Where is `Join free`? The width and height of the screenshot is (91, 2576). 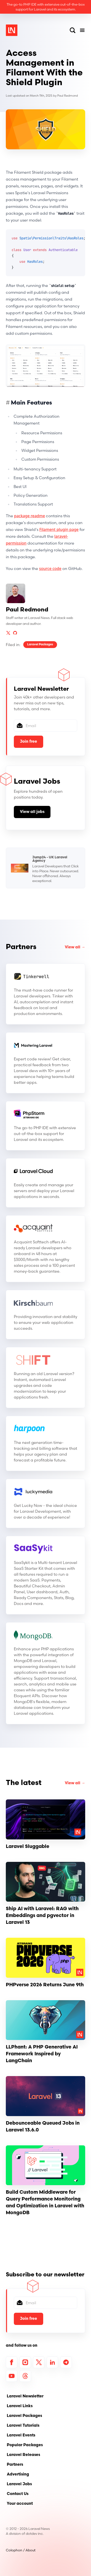
Join free is located at coordinates (28, 742).